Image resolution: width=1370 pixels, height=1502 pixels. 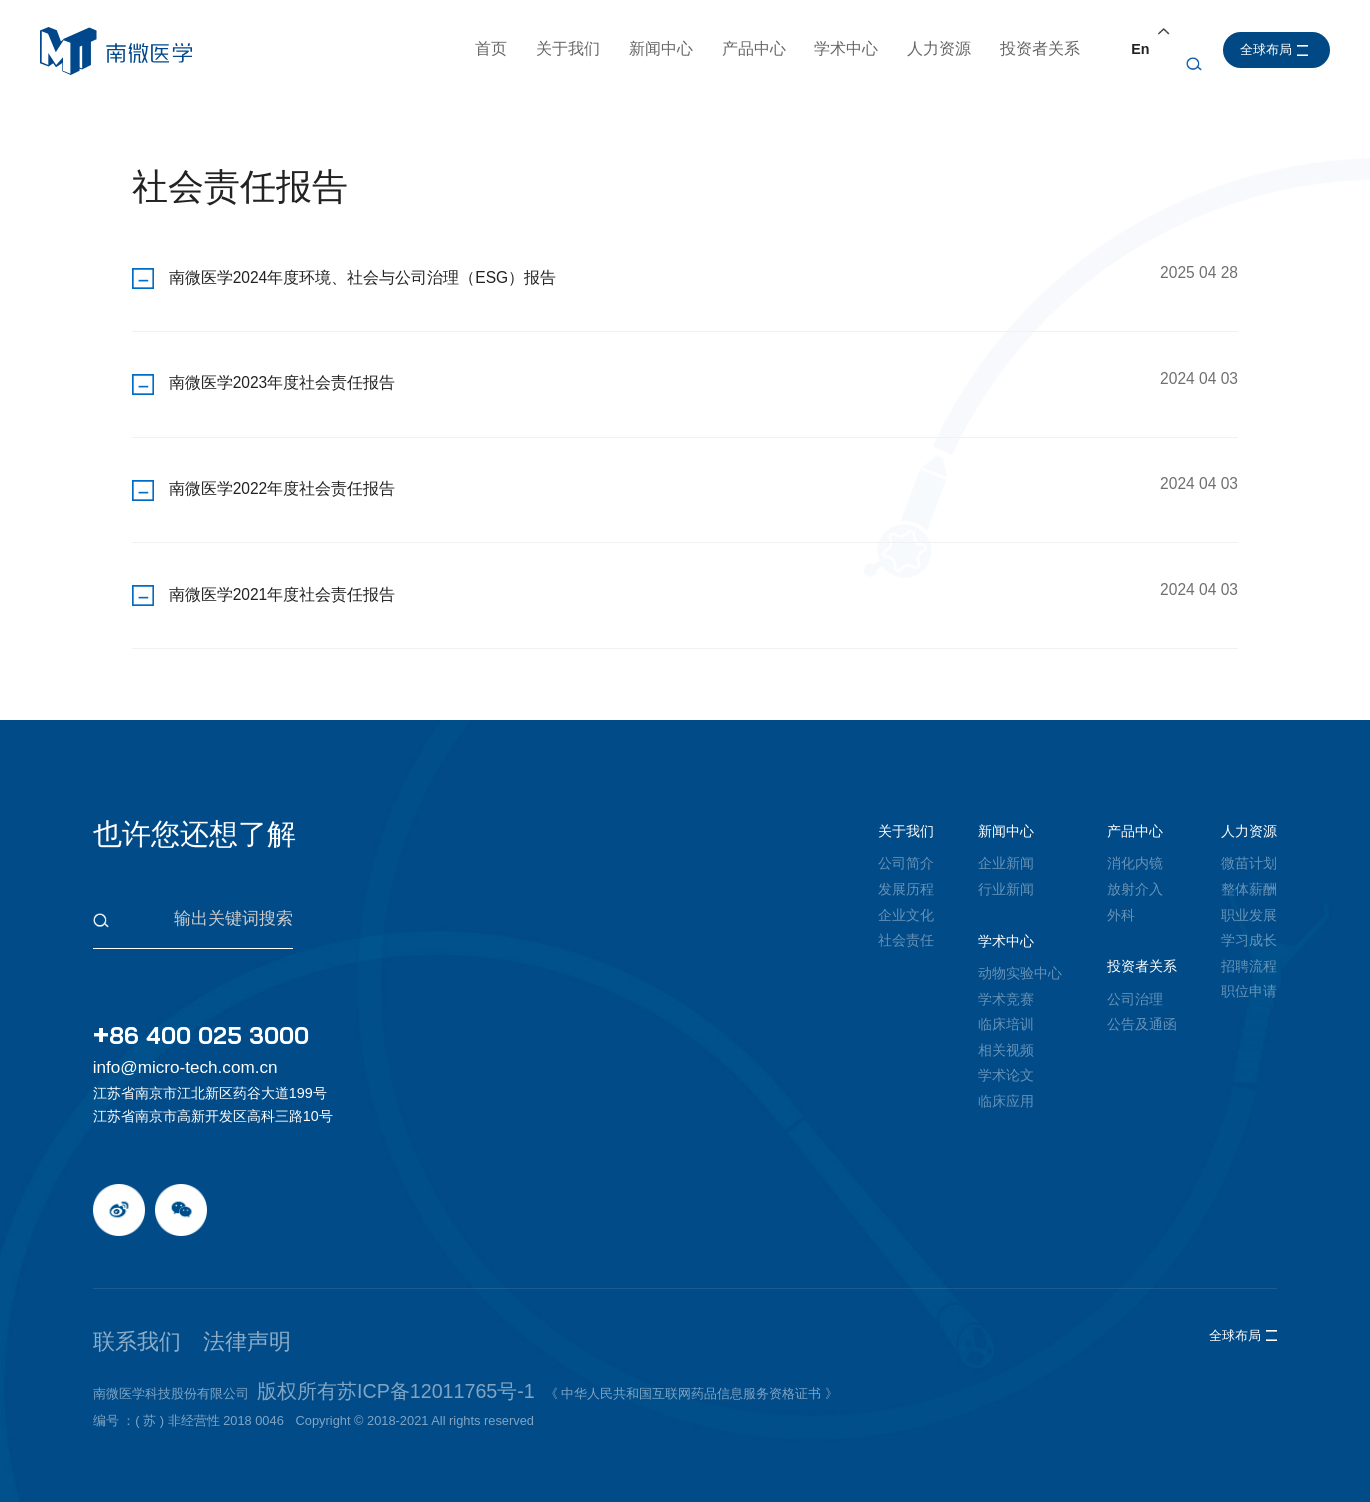 What do you see at coordinates (1249, 872) in the screenshot?
I see `整体薪酬` at bounding box center [1249, 872].